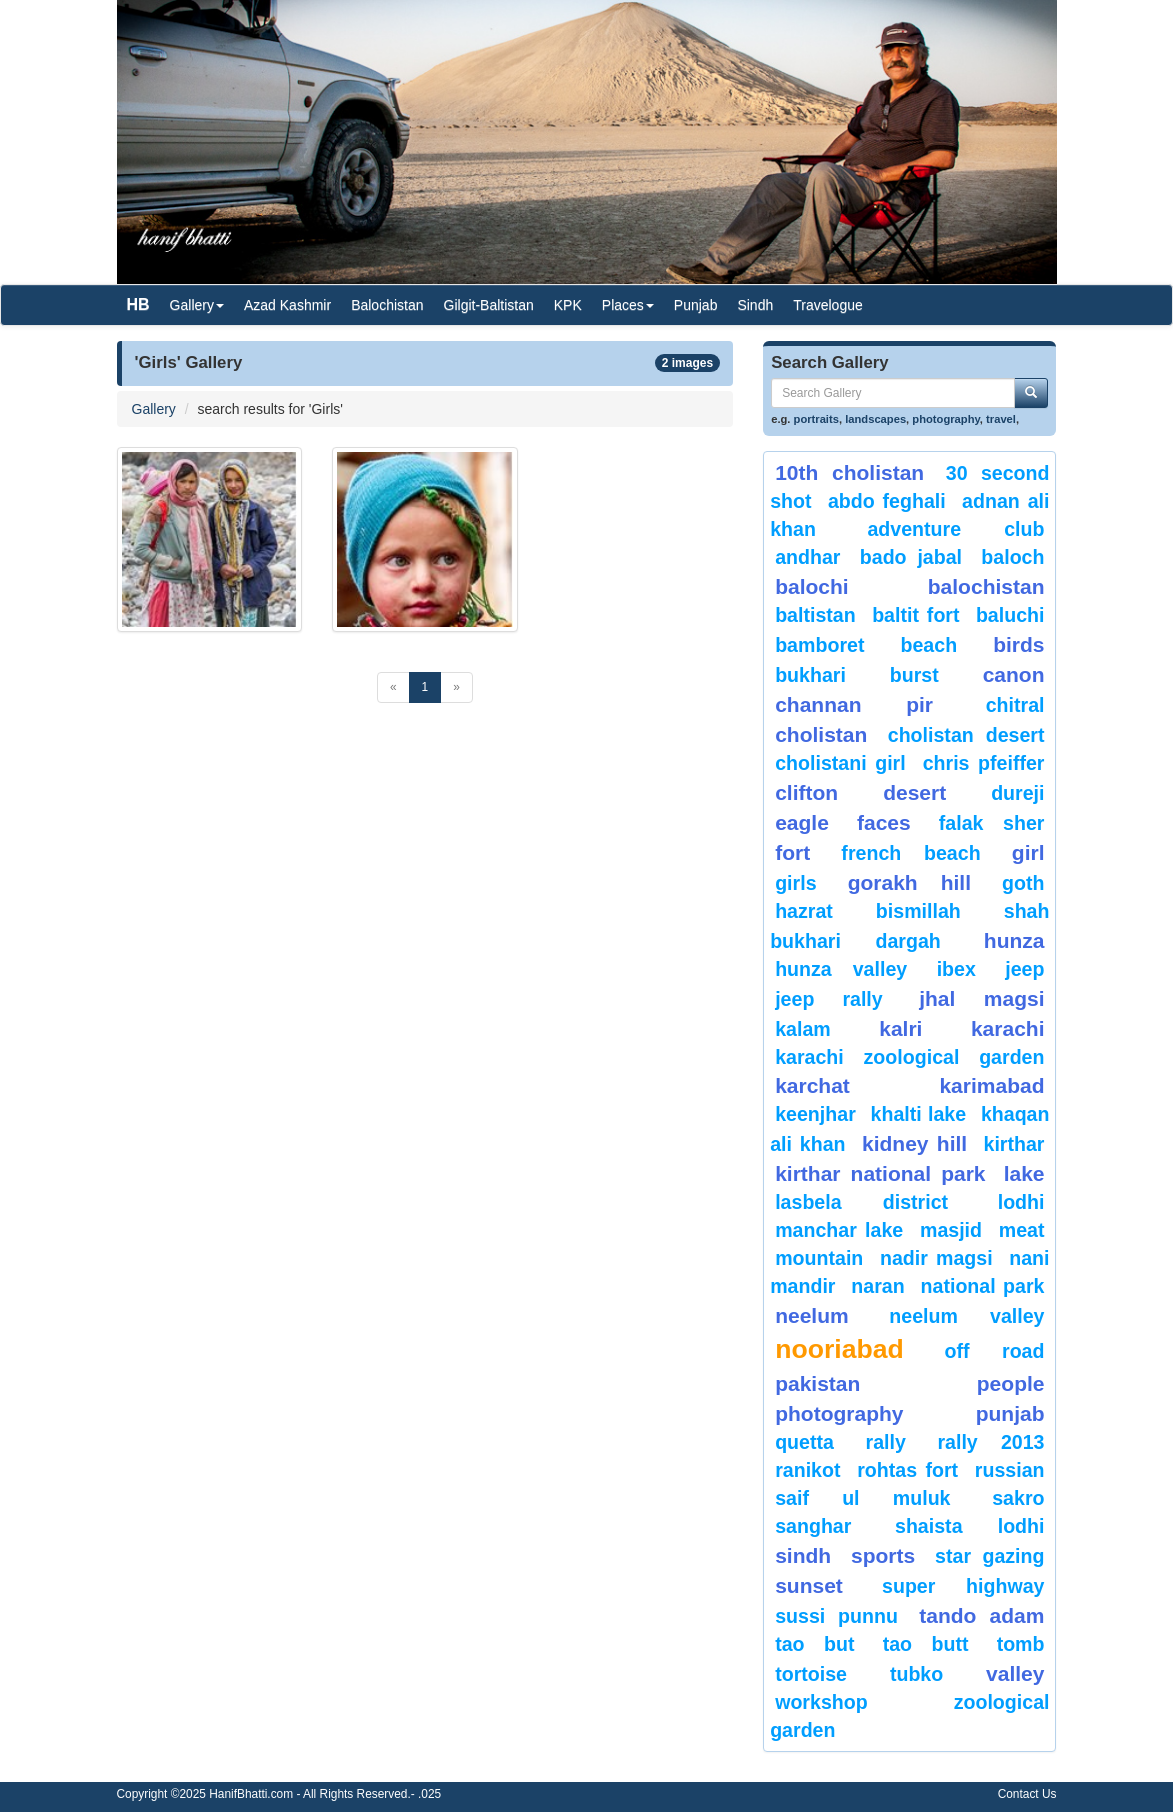  What do you see at coordinates (696, 305) in the screenshot?
I see `Punjab` at bounding box center [696, 305].